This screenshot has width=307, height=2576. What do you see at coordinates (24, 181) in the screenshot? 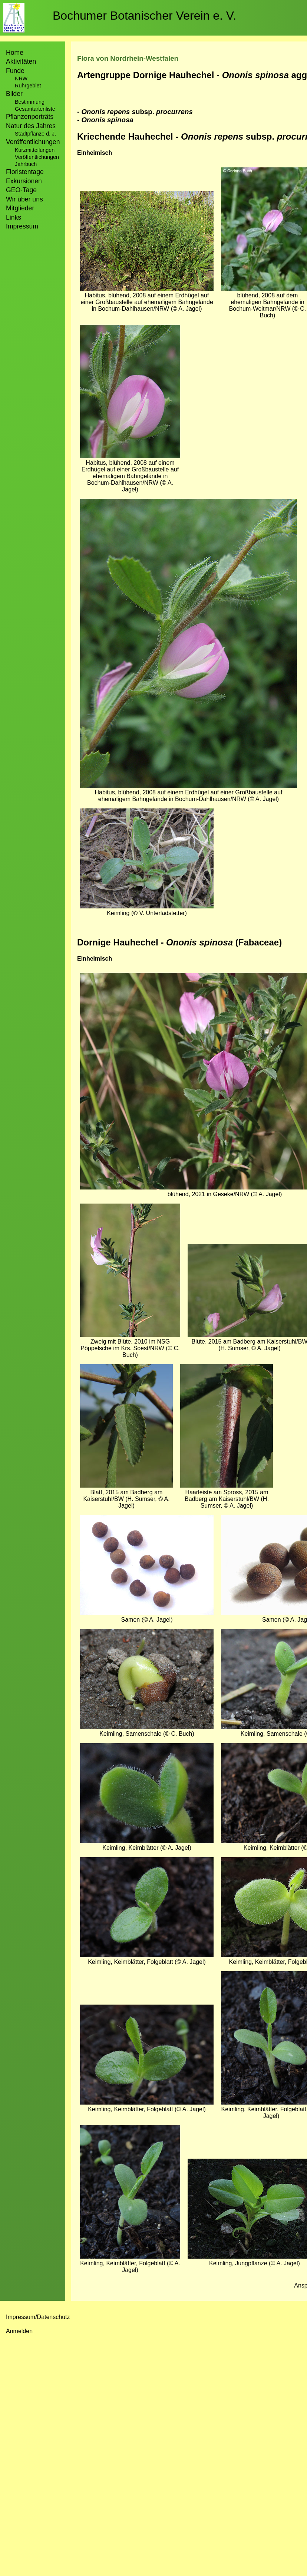
I see `Exkursionen` at bounding box center [24, 181].